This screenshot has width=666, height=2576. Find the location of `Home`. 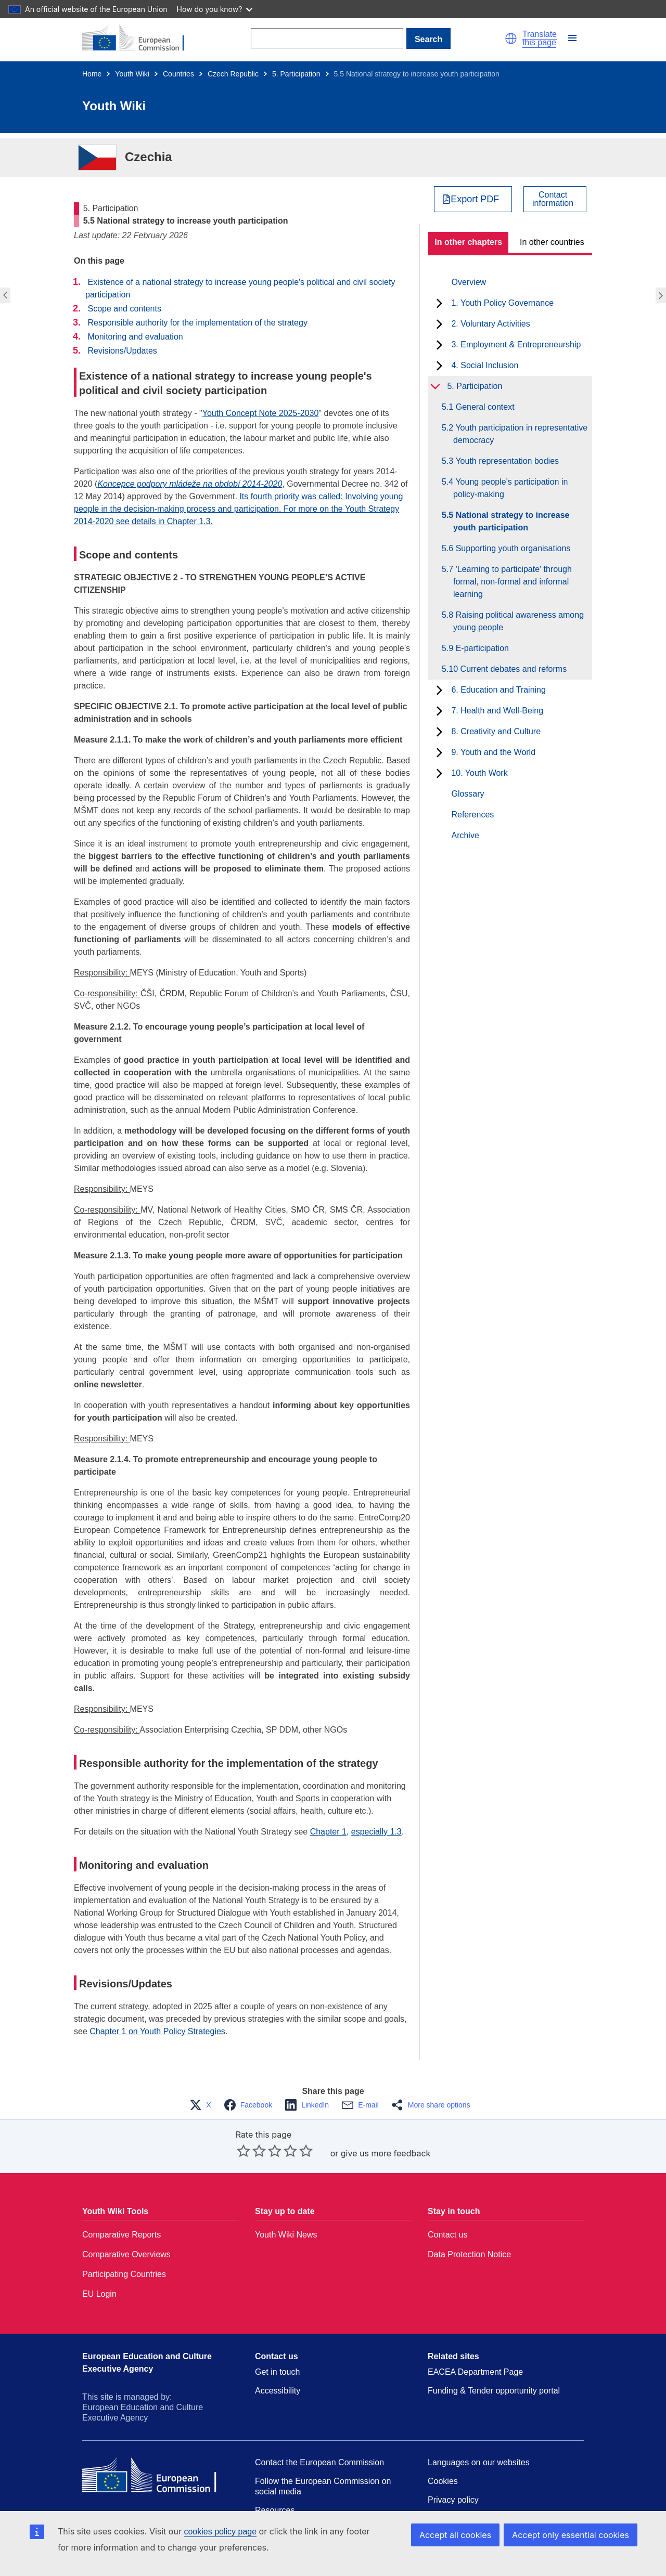

Home is located at coordinates (91, 74).